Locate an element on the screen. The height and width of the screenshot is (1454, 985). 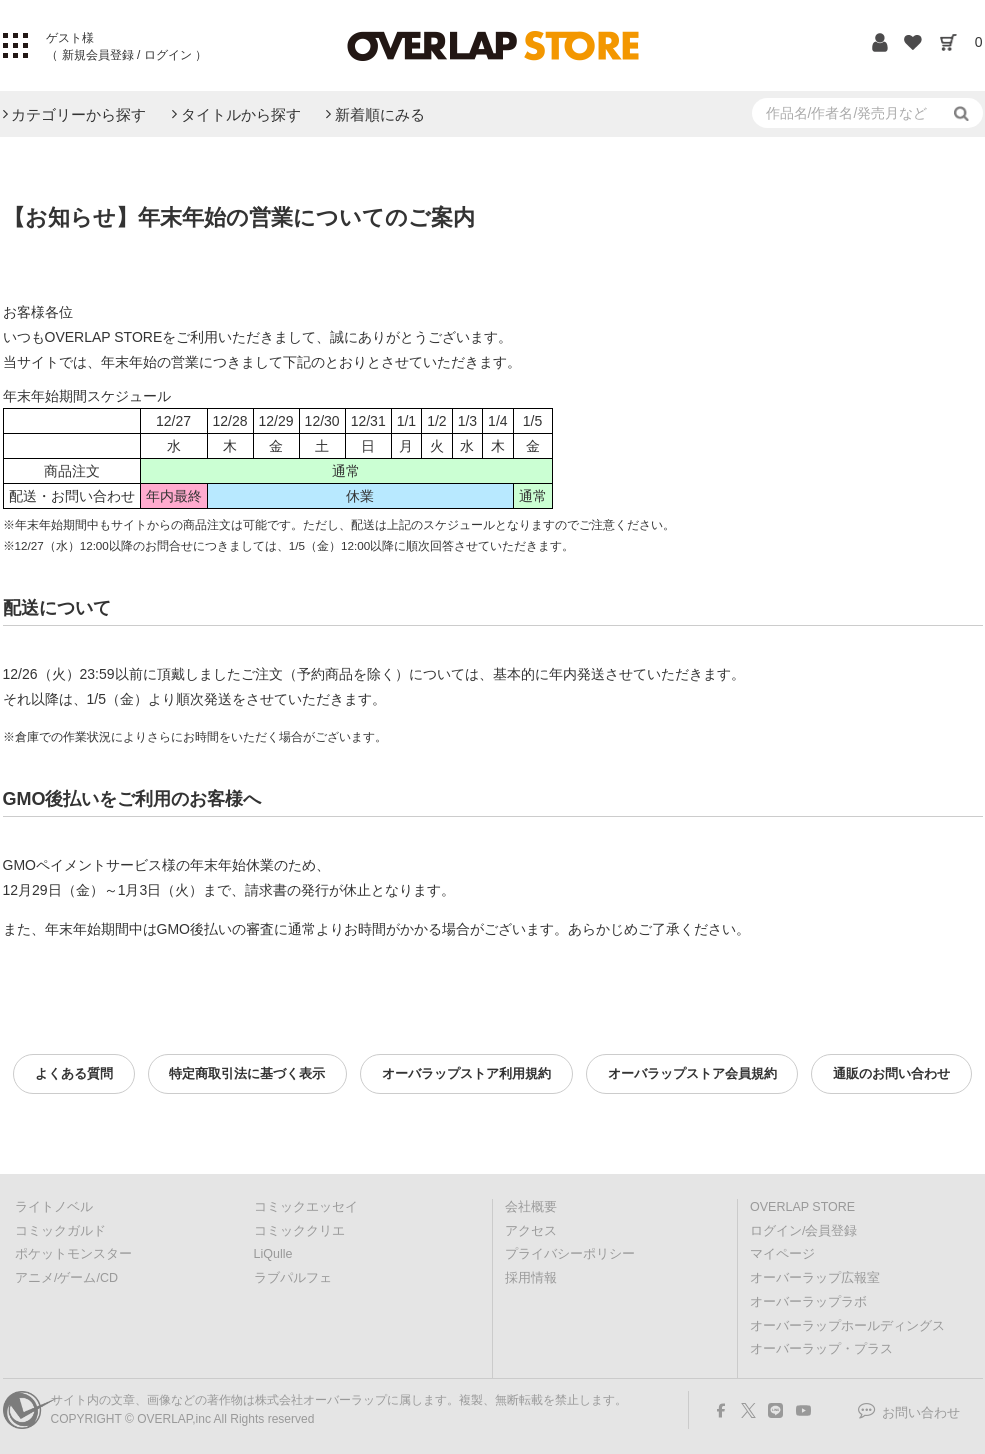
マイページ is located at coordinates (782, 1254).